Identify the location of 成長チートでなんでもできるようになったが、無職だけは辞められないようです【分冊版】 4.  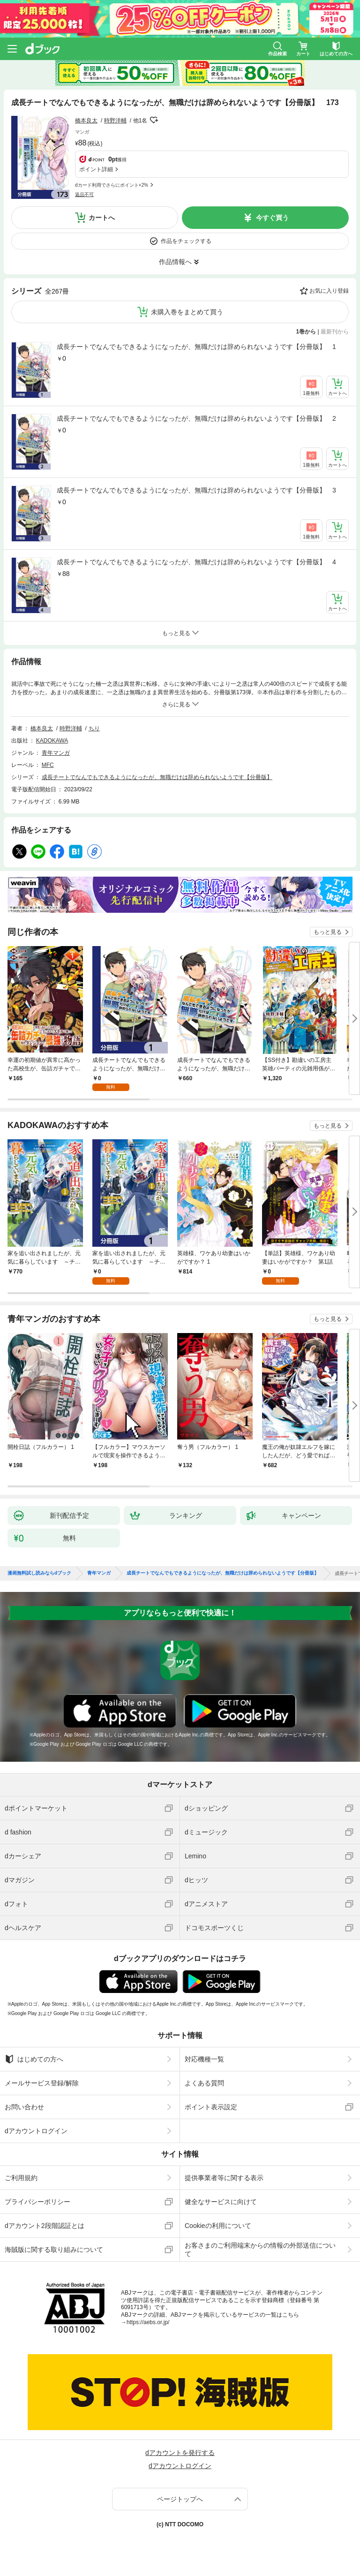
(196, 562).